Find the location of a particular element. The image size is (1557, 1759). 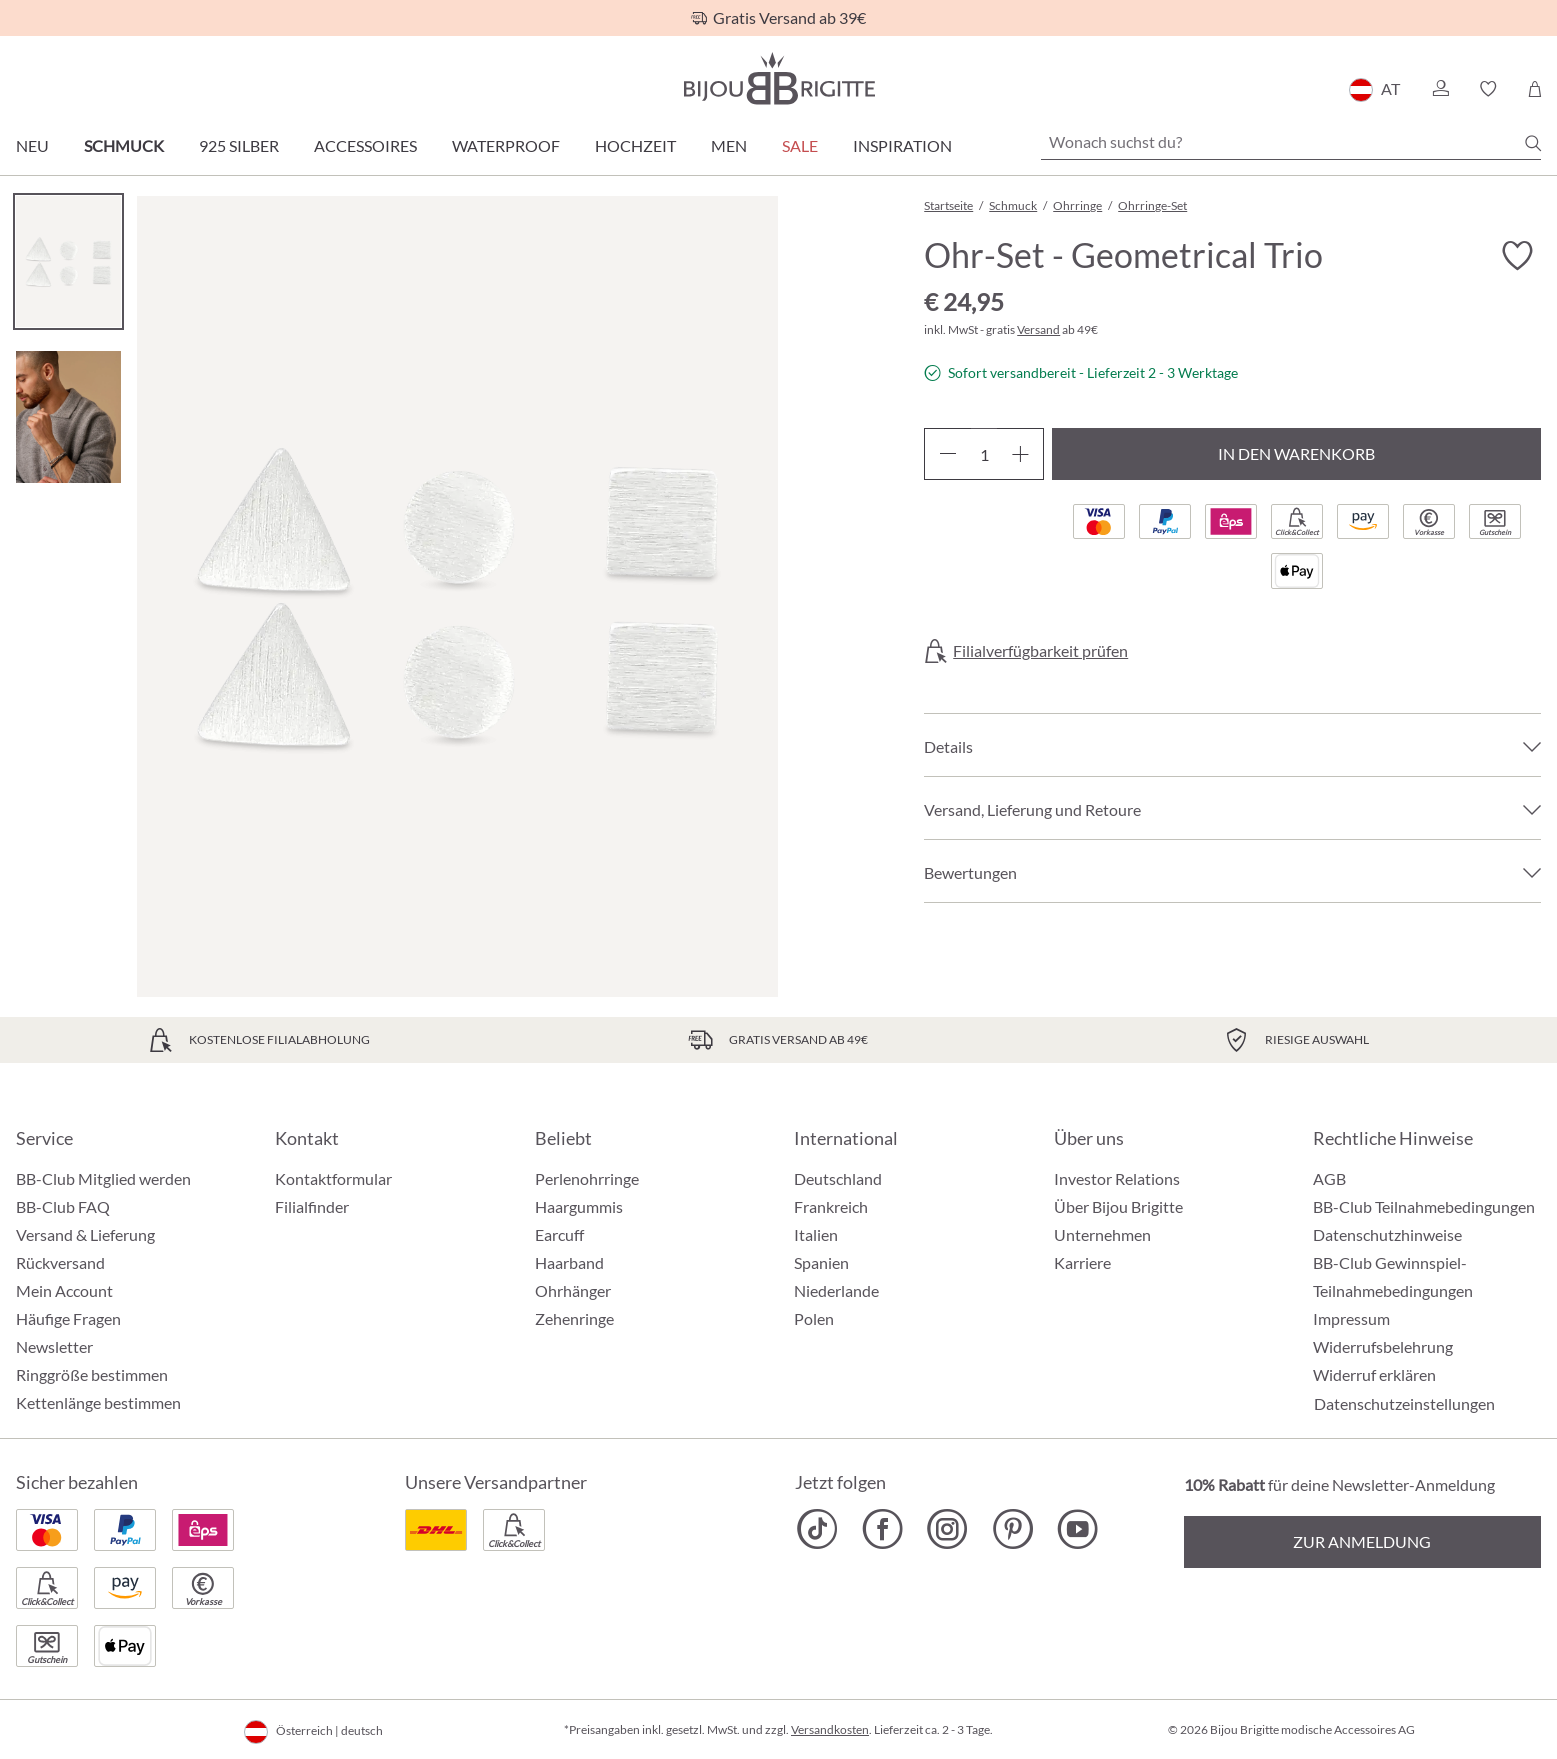

Waterproof is located at coordinates (506, 145).